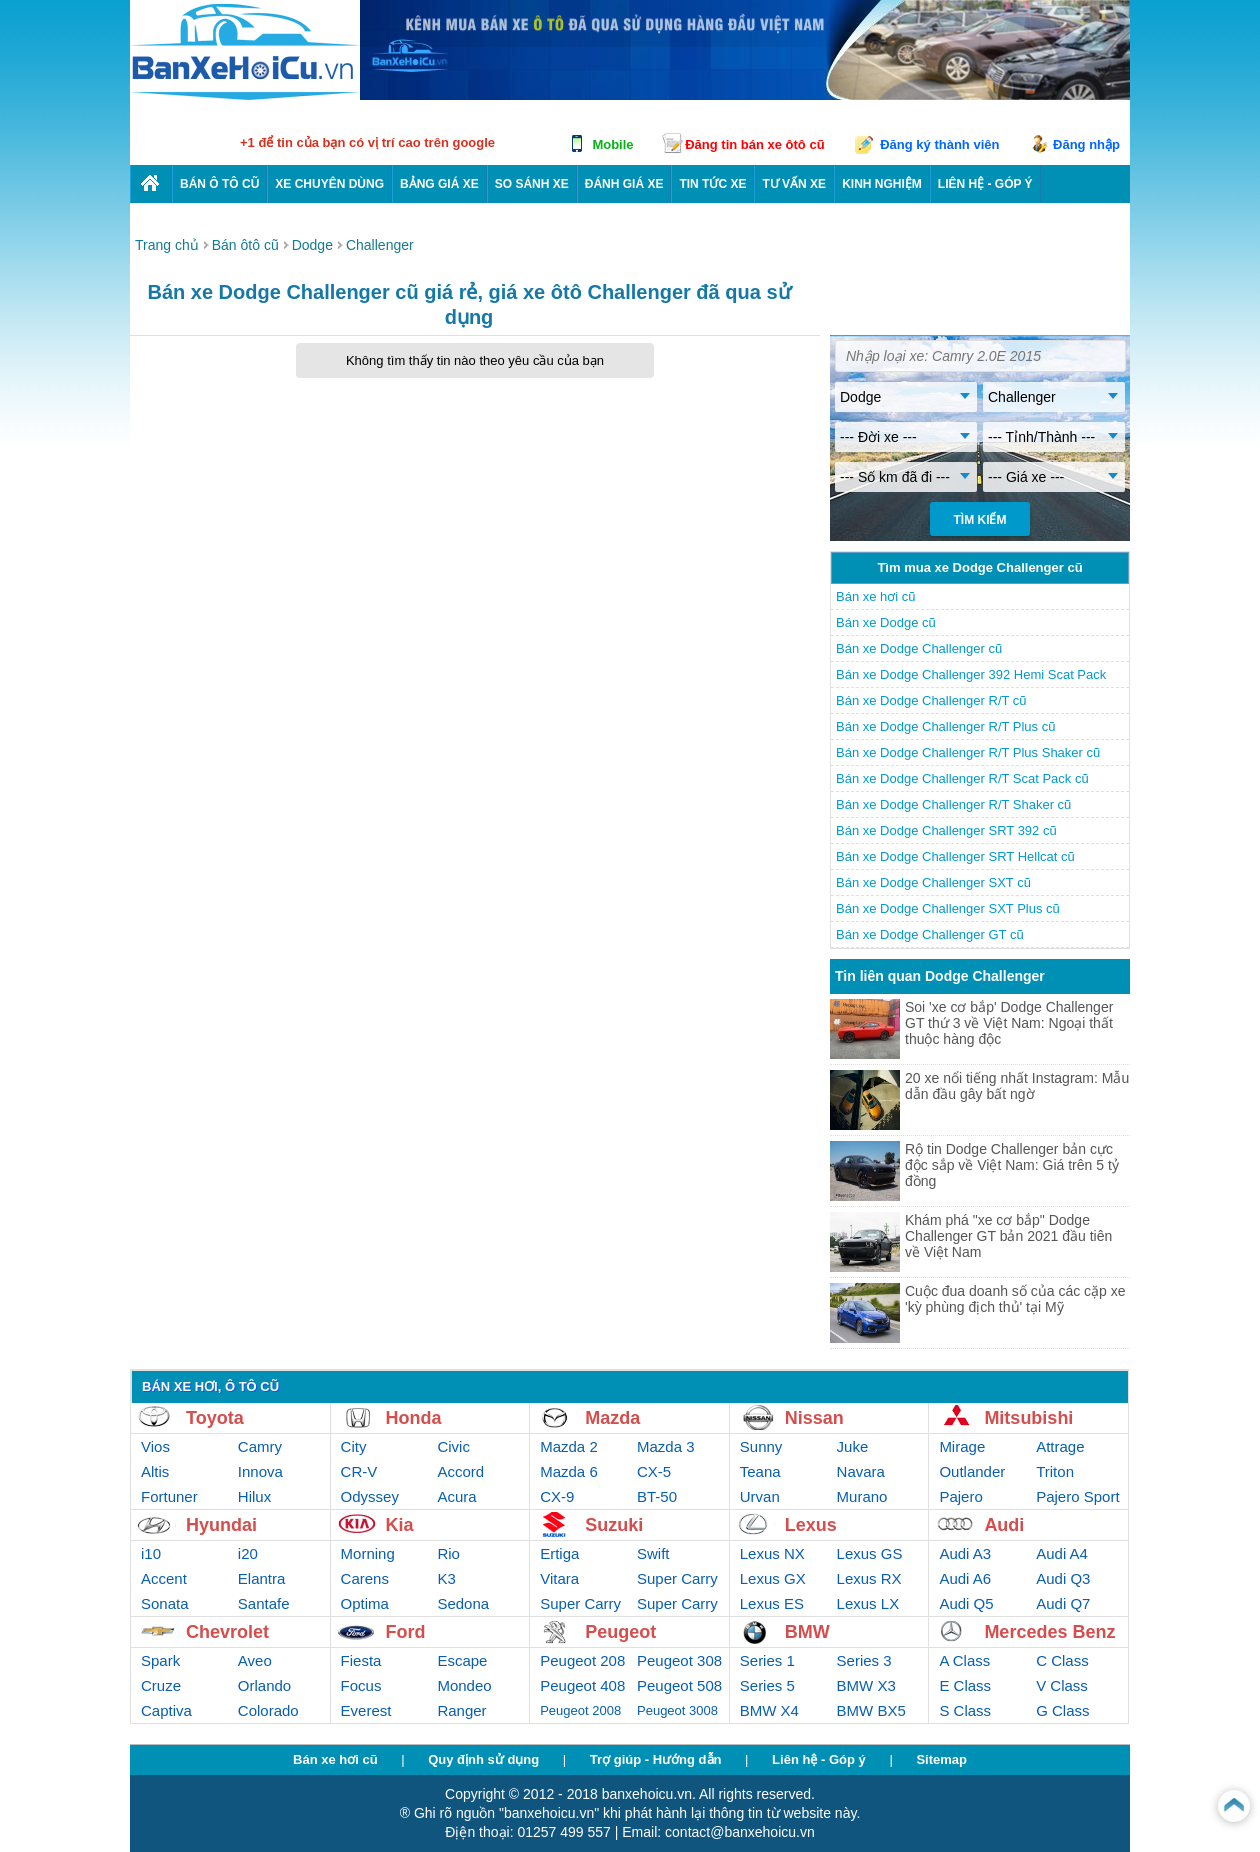 The width and height of the screenshot is (1260, 1852). I want to click on Teana, so click(760, 1471).